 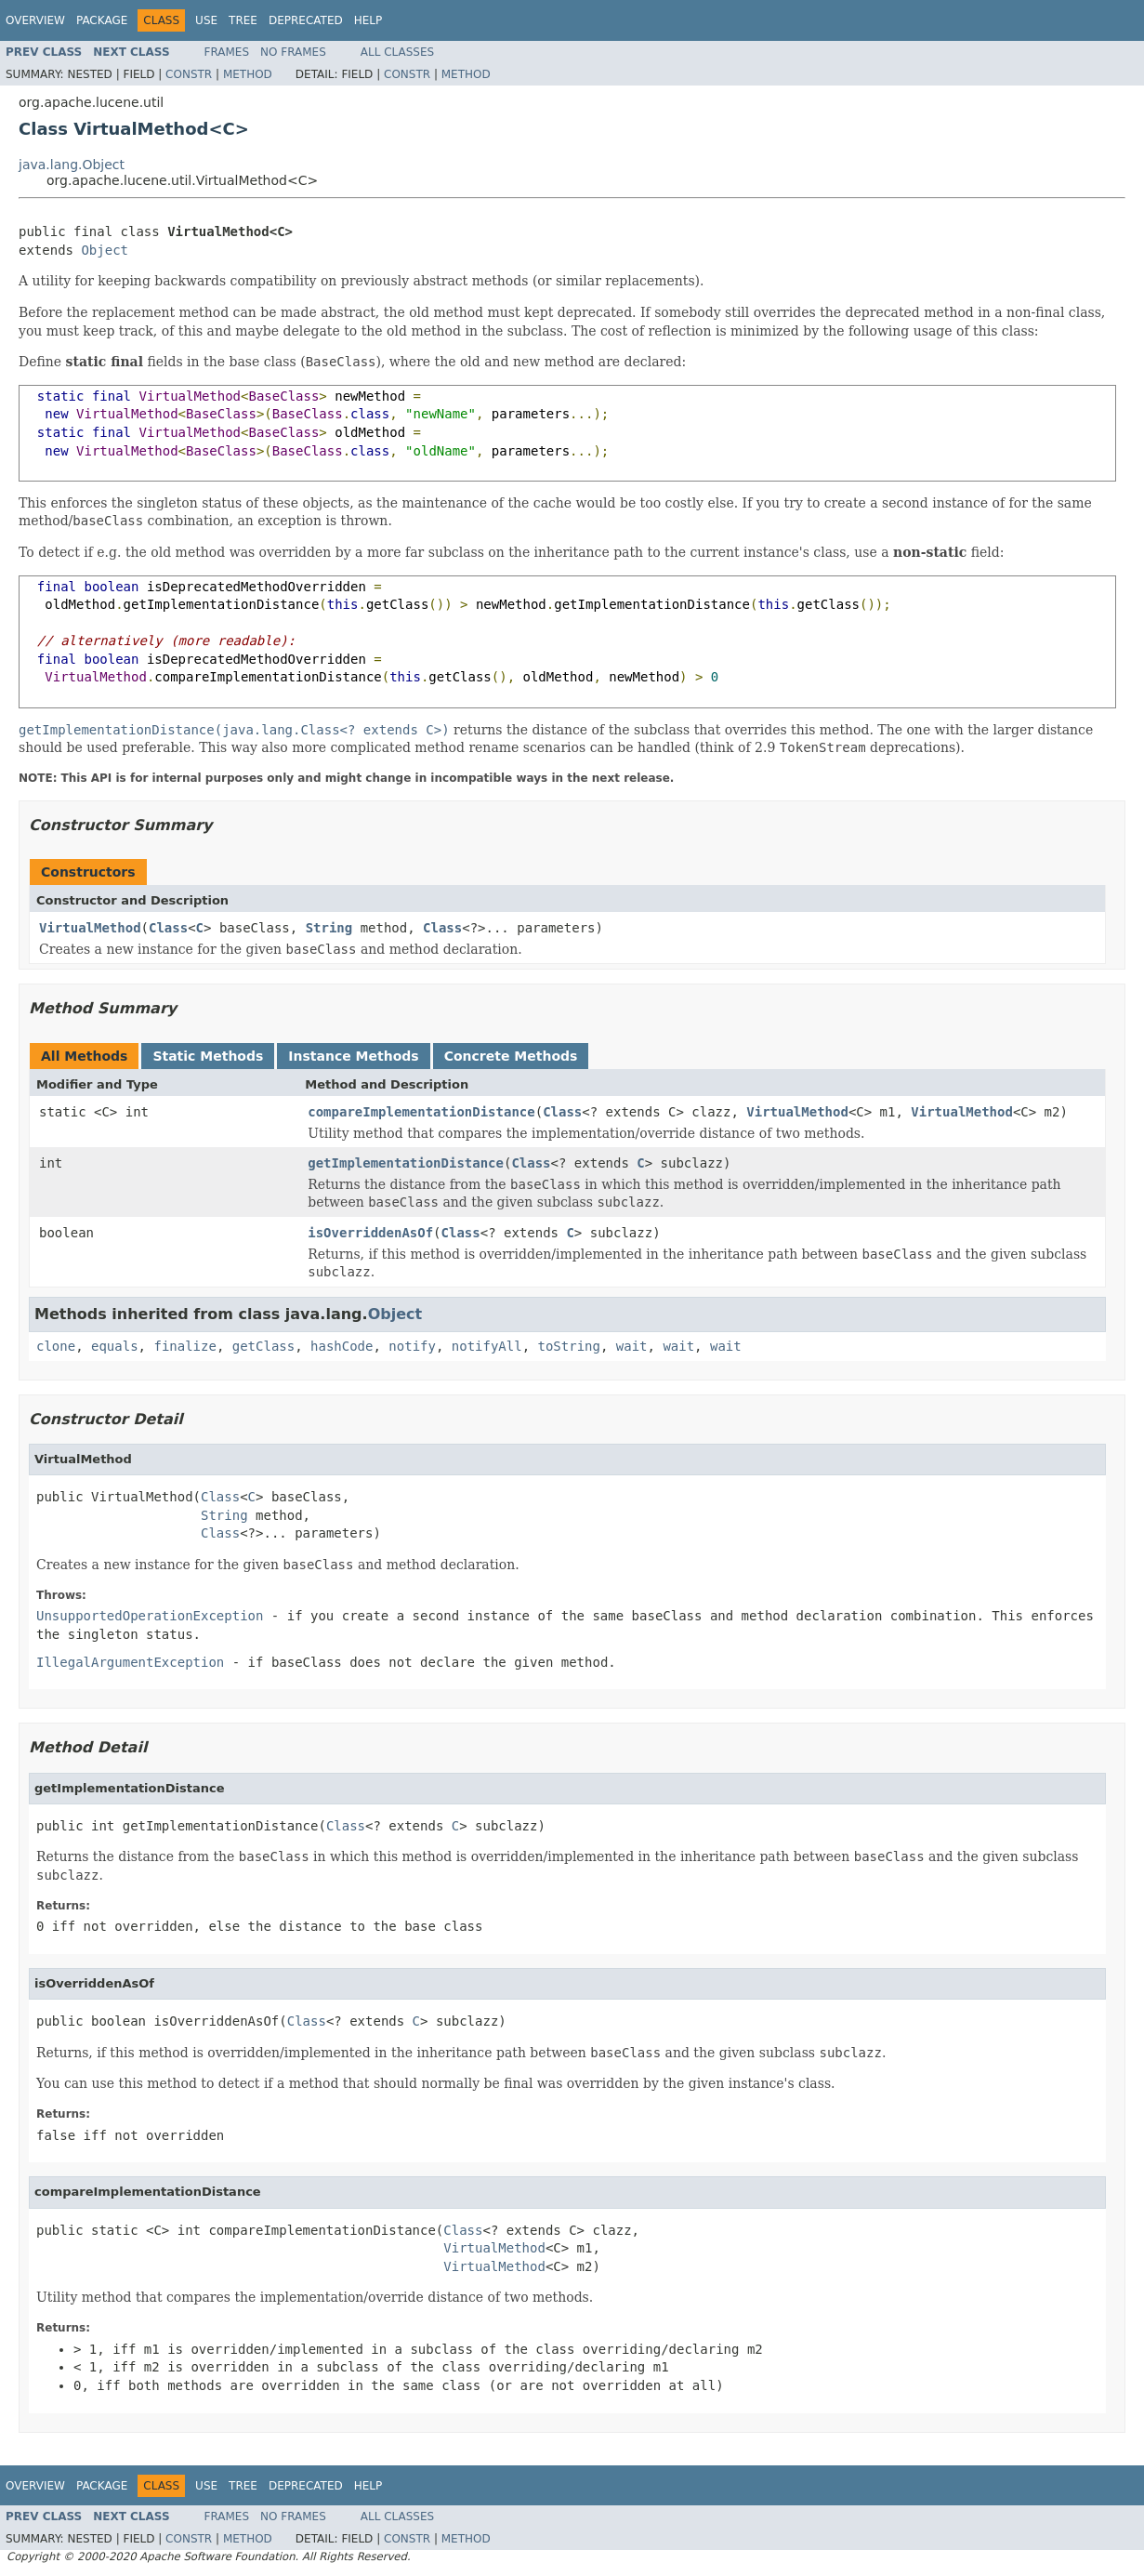 I want to click on getImplementationDistance, so click(x=406, y=1163).